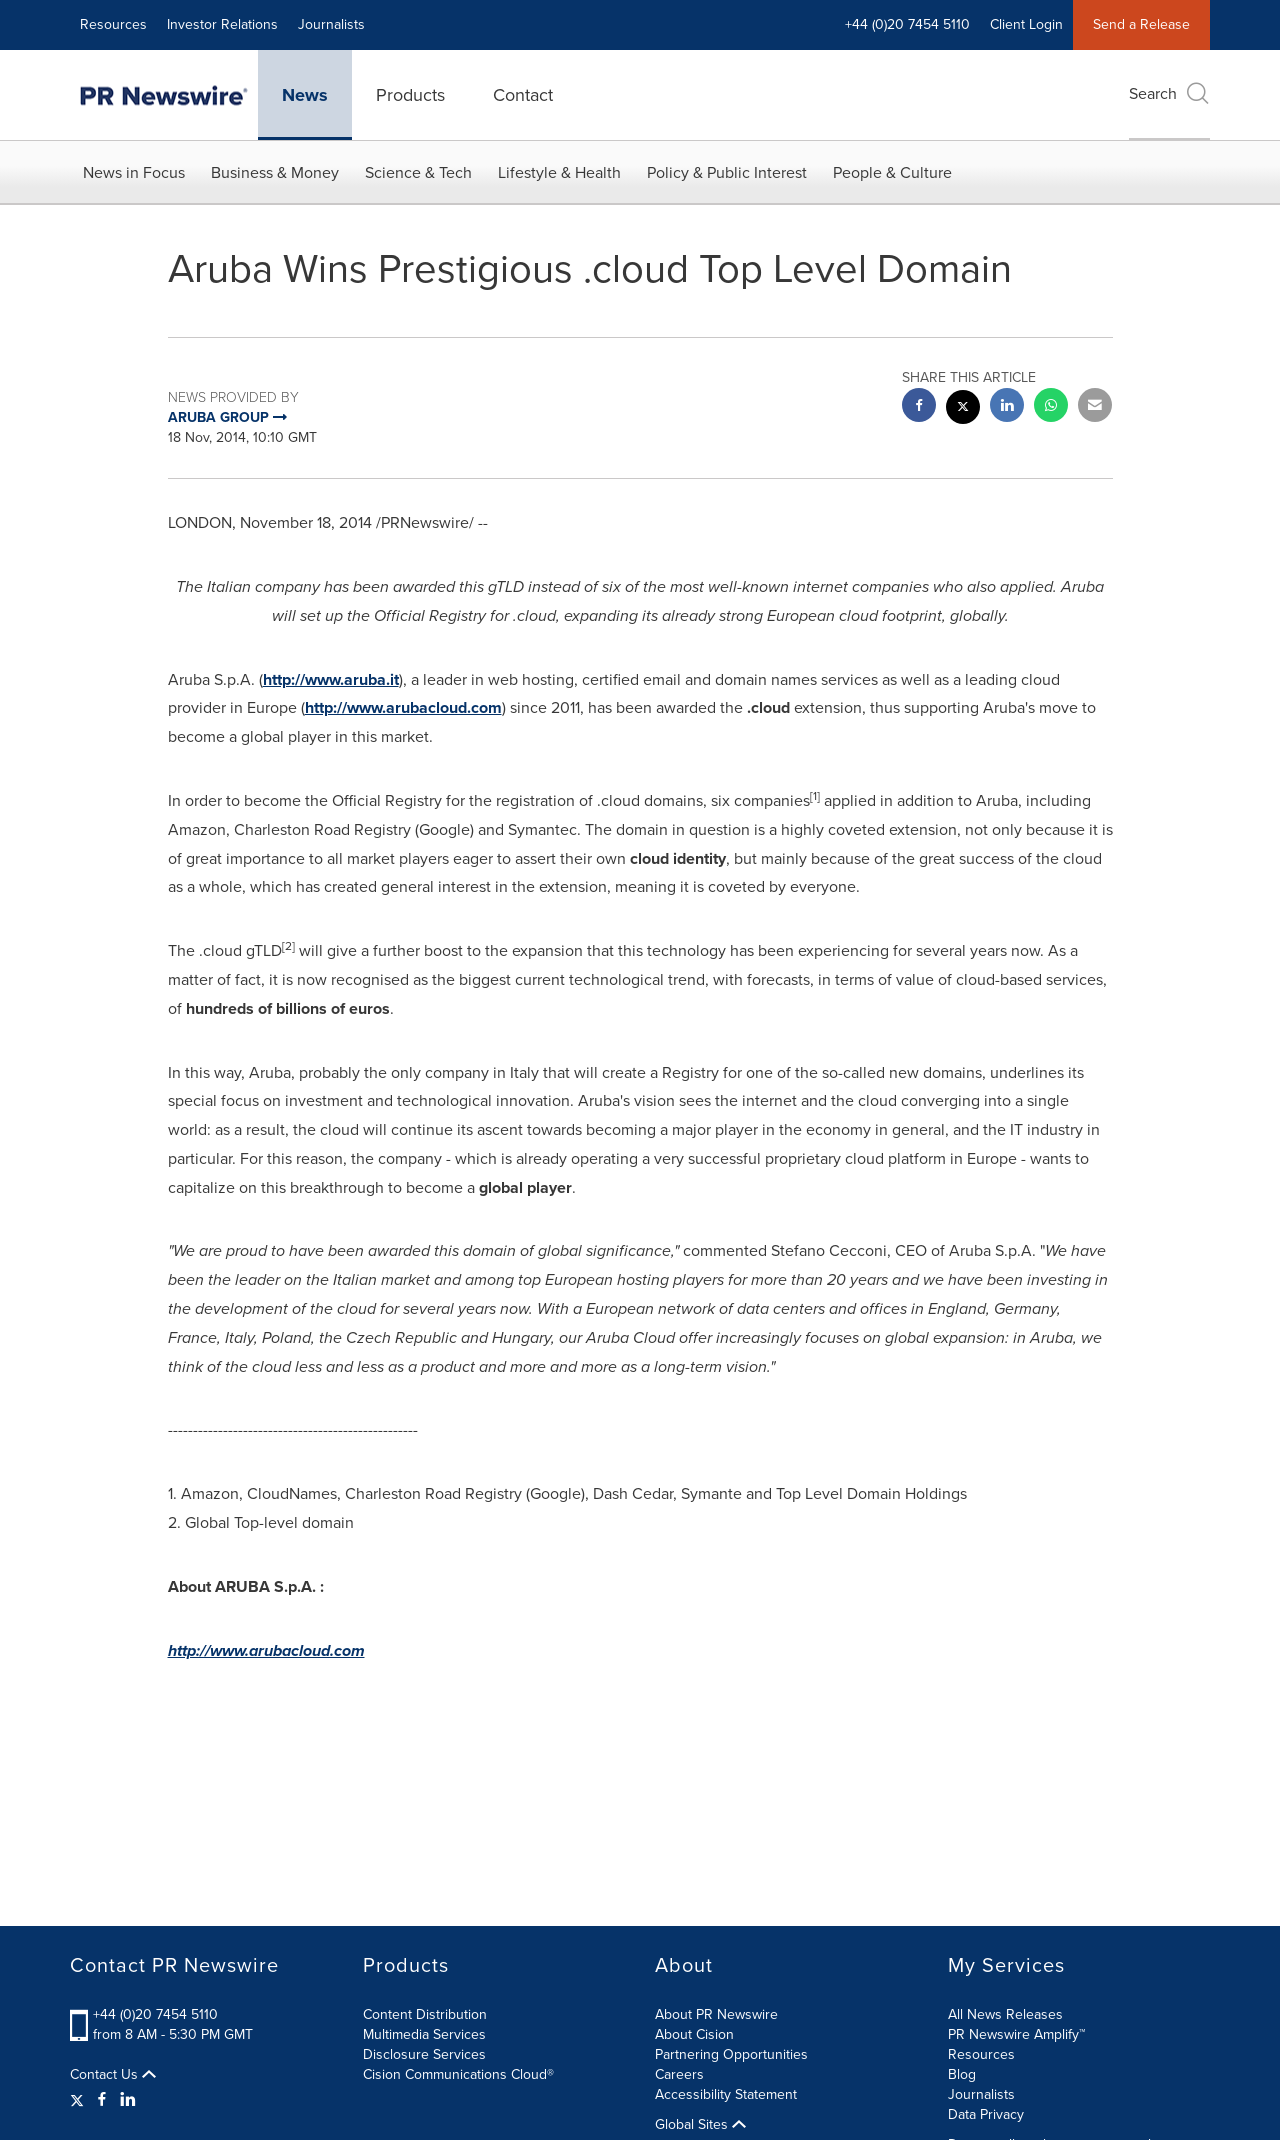 The image size is (1280, 2140). I want to click on Search, so click(1169, 93).